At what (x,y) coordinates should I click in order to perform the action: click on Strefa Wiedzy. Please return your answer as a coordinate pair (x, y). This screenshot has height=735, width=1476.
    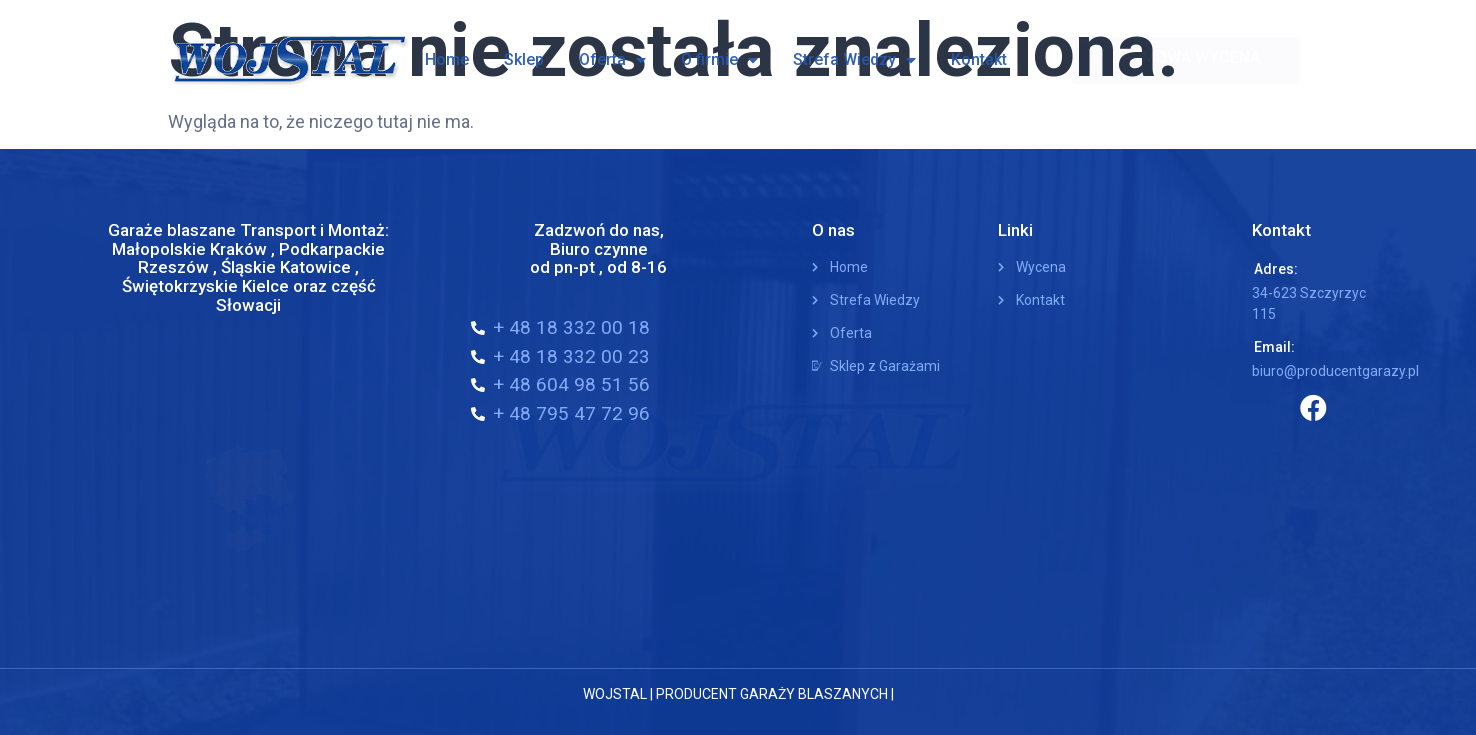
    Looking at the image, I should click on (854, 60).